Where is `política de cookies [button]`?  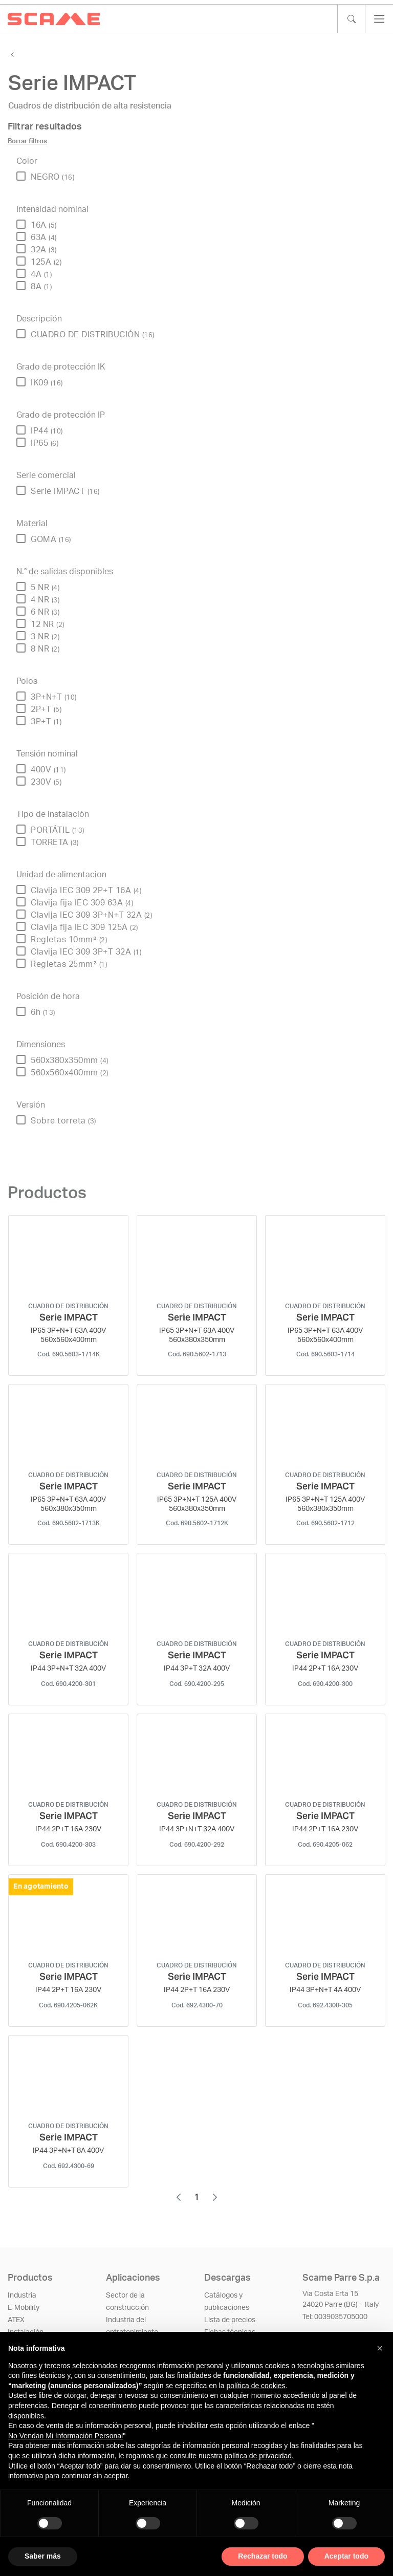 política de cookies [button] is located at coordinates (255, 2386).